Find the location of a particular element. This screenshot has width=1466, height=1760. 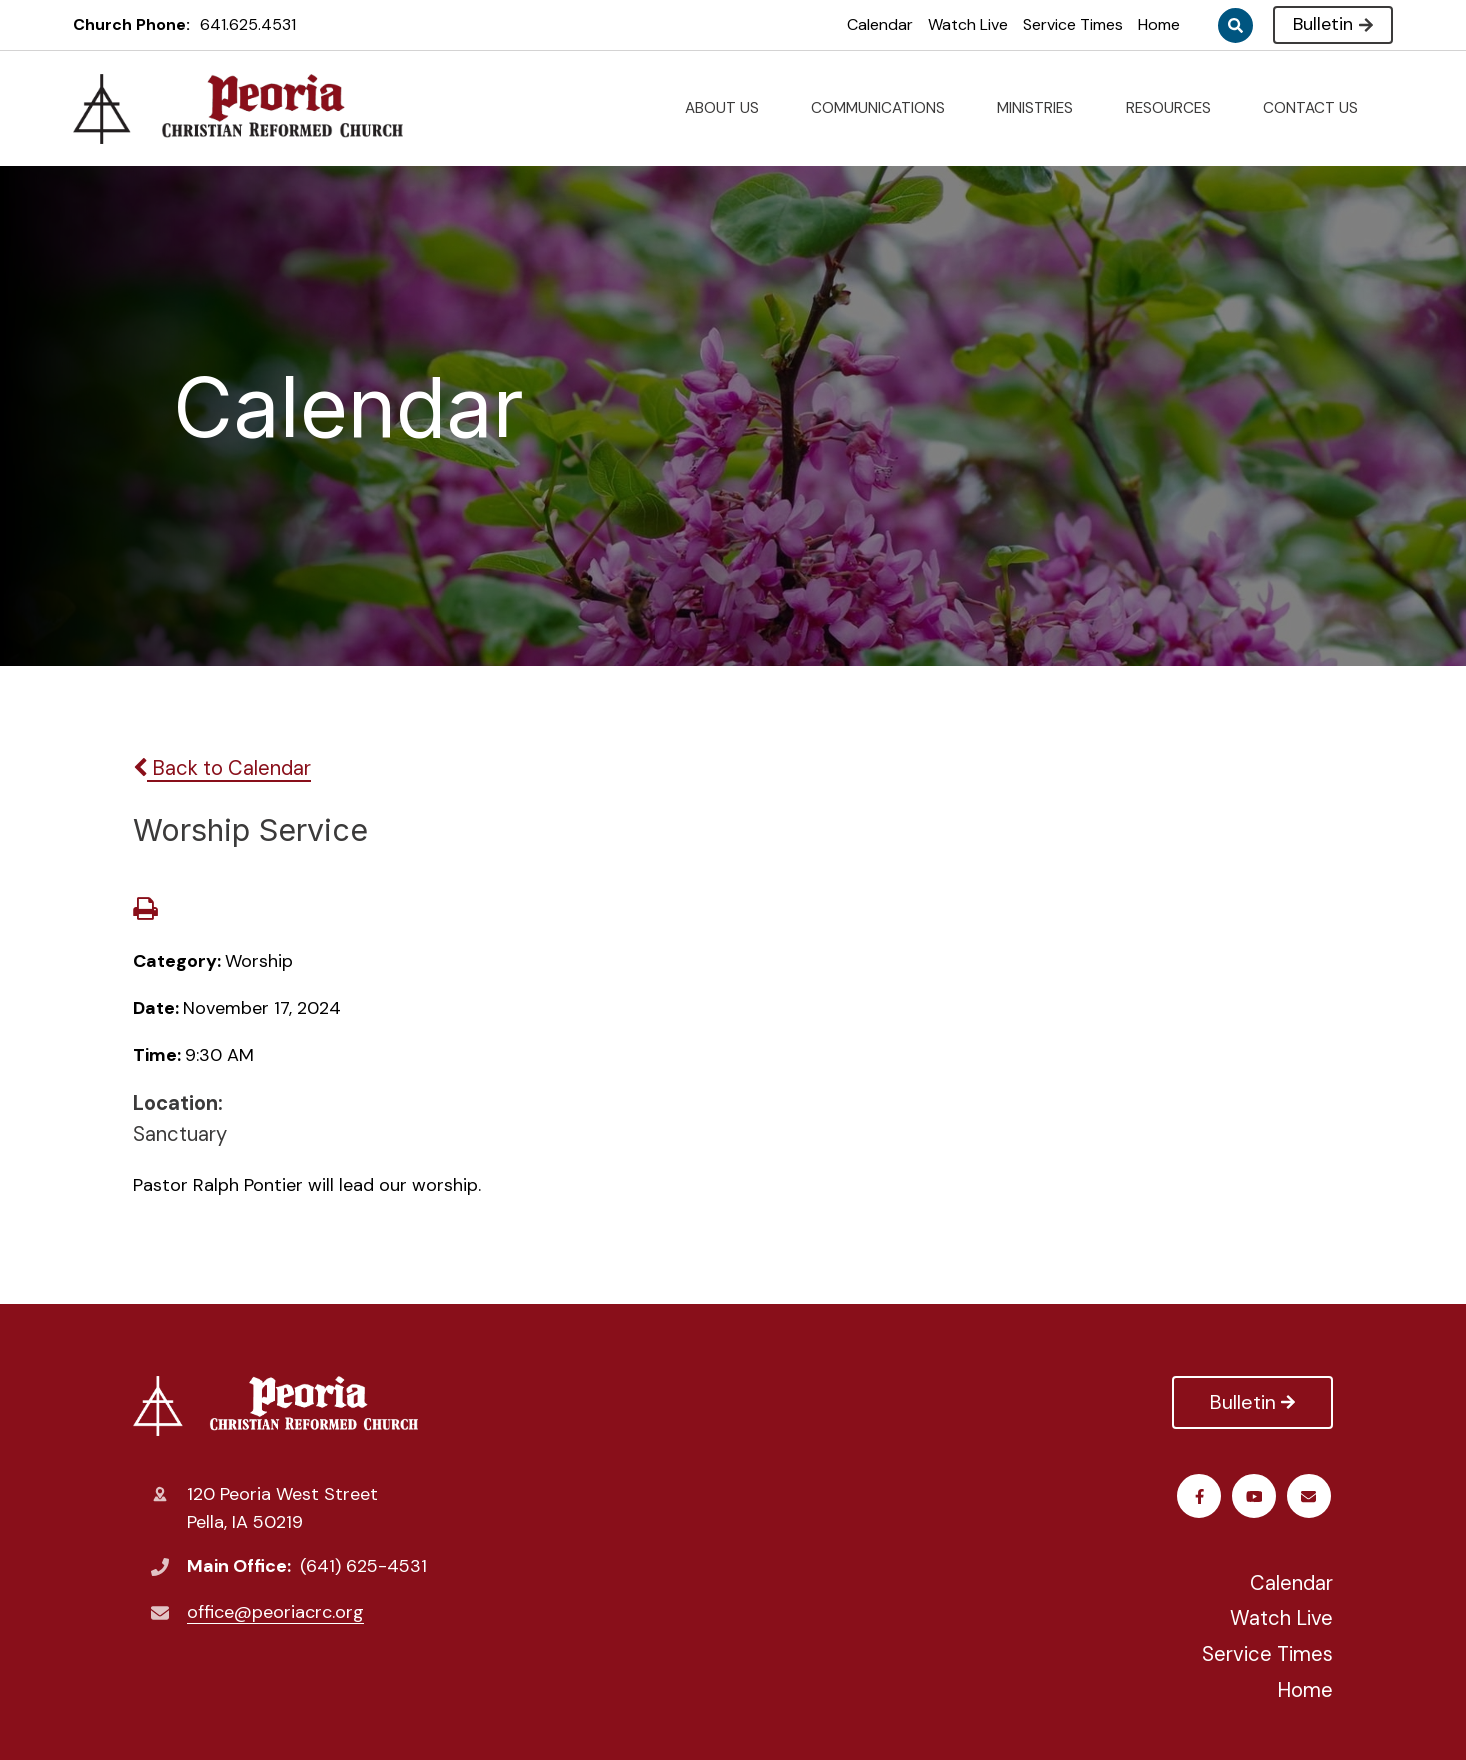

CONTACT US is located at coordinates (1318, 108).